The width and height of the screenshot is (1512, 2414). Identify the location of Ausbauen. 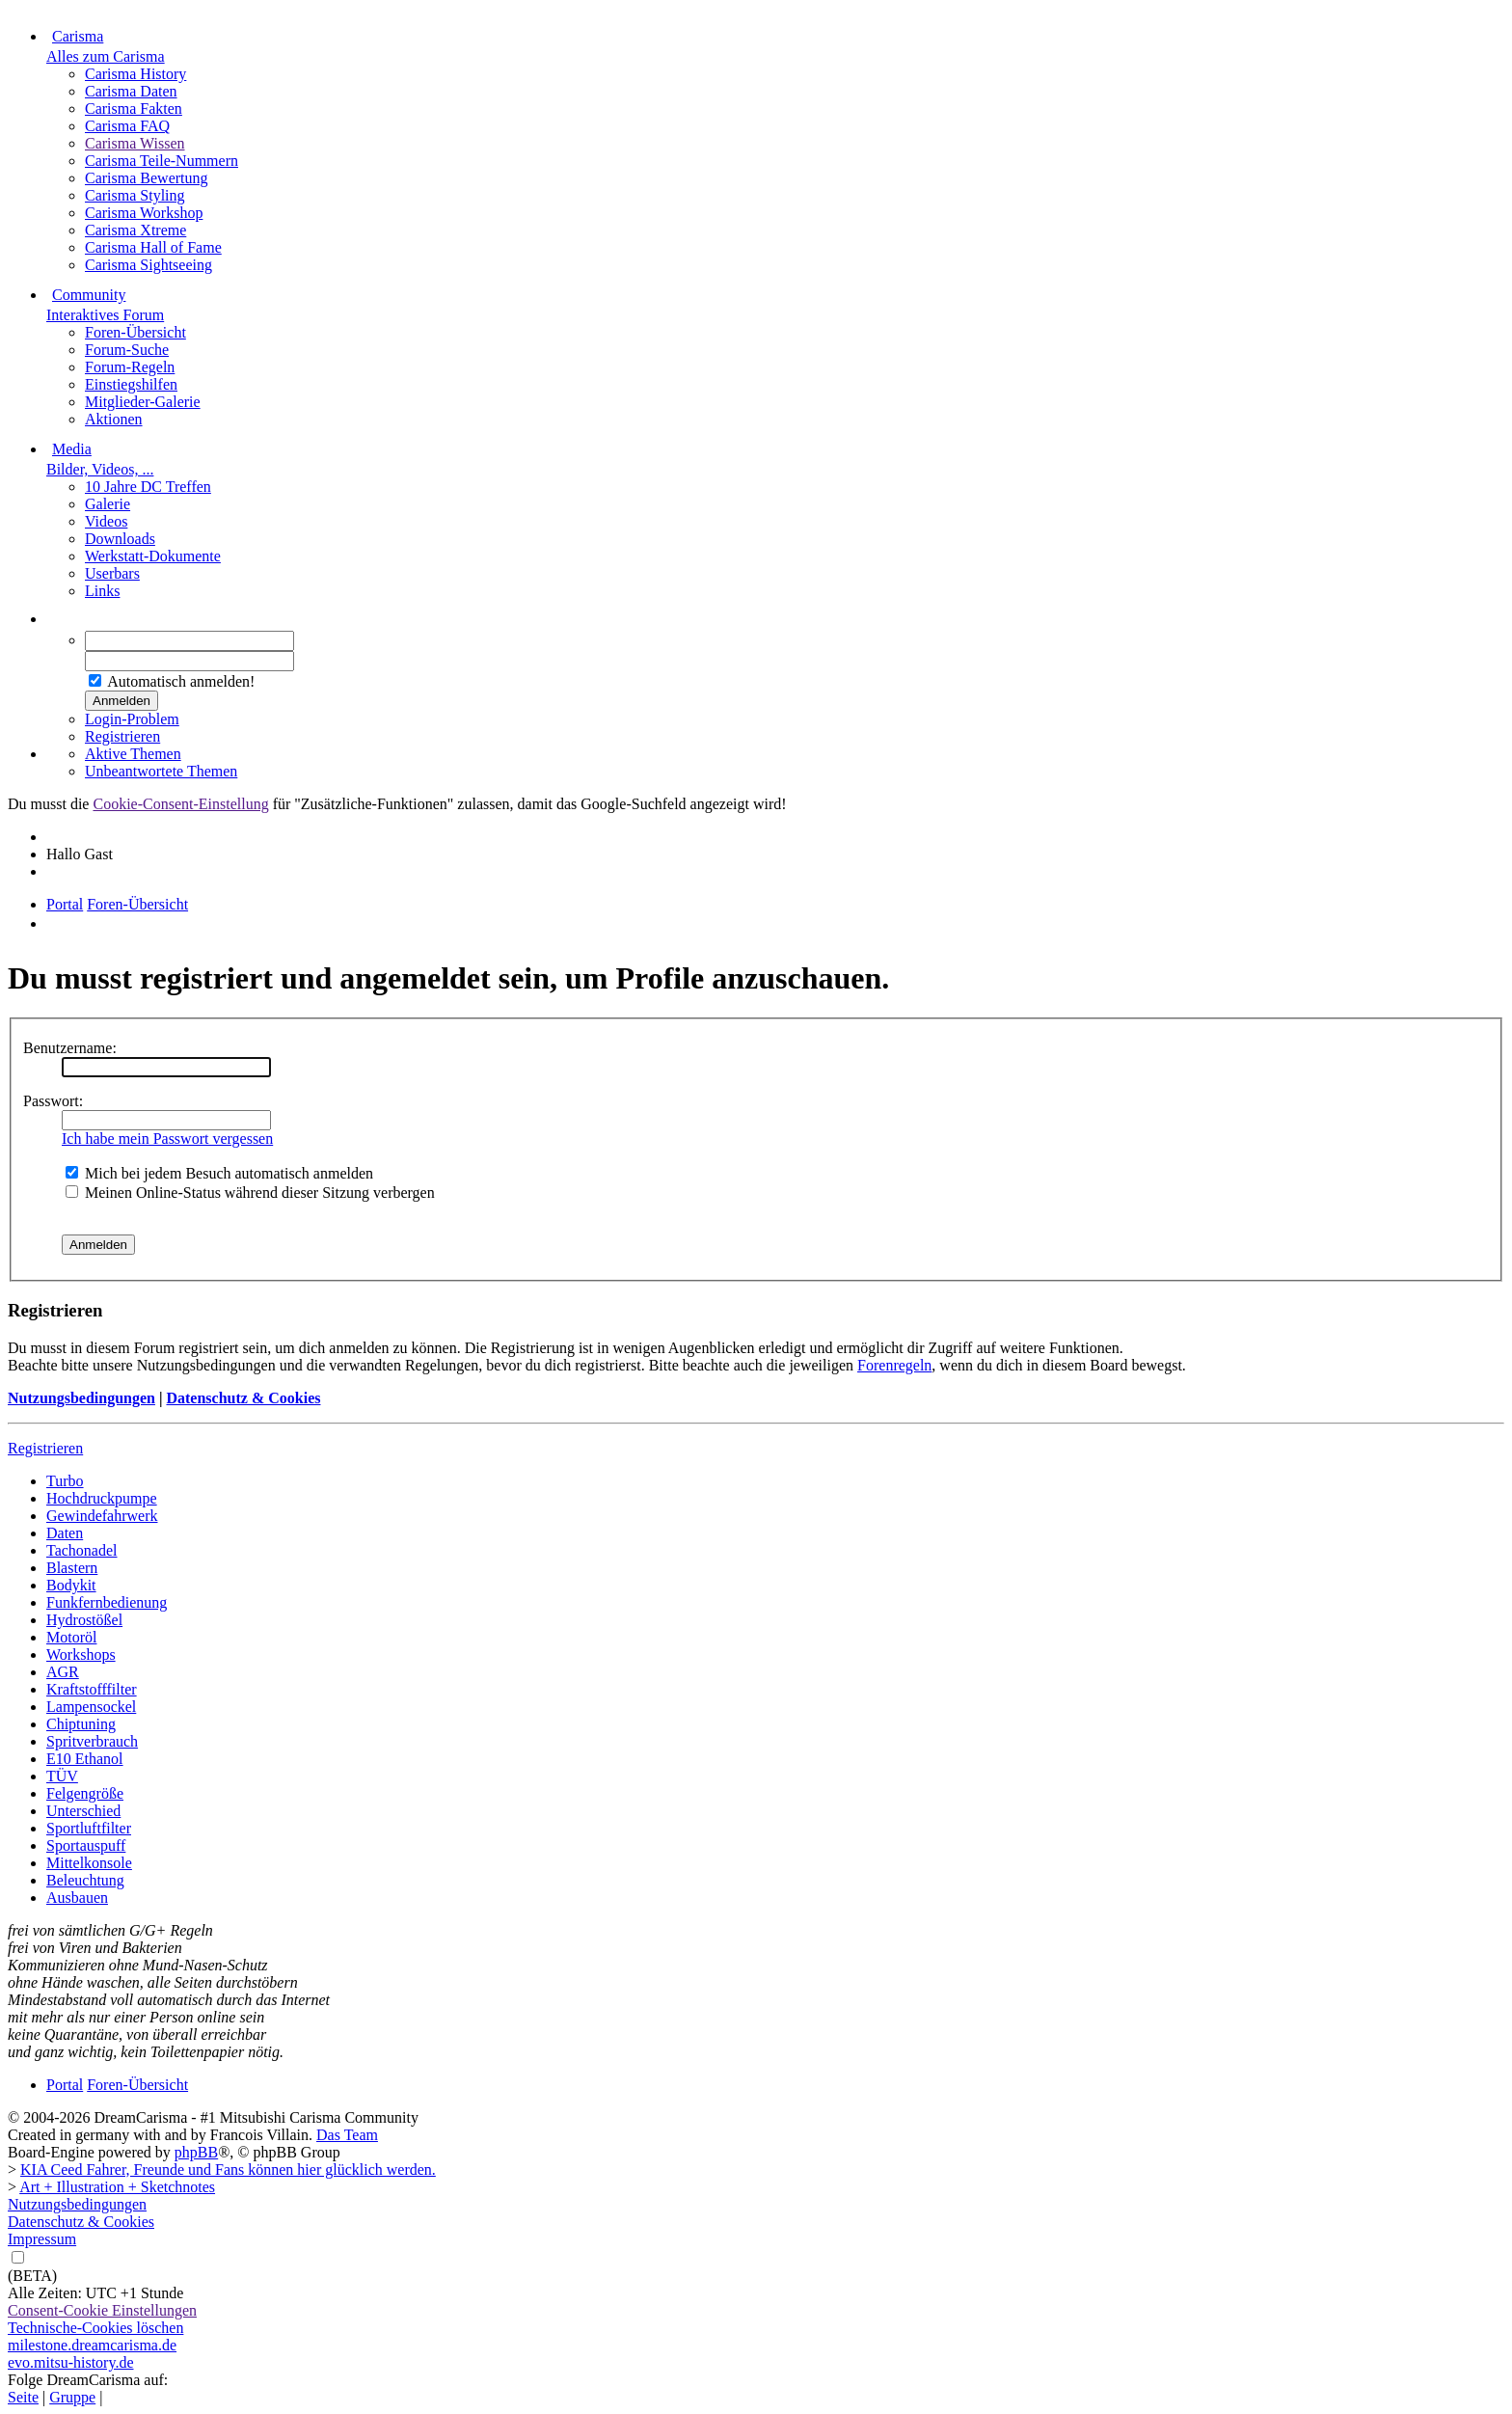
(77, 1897).